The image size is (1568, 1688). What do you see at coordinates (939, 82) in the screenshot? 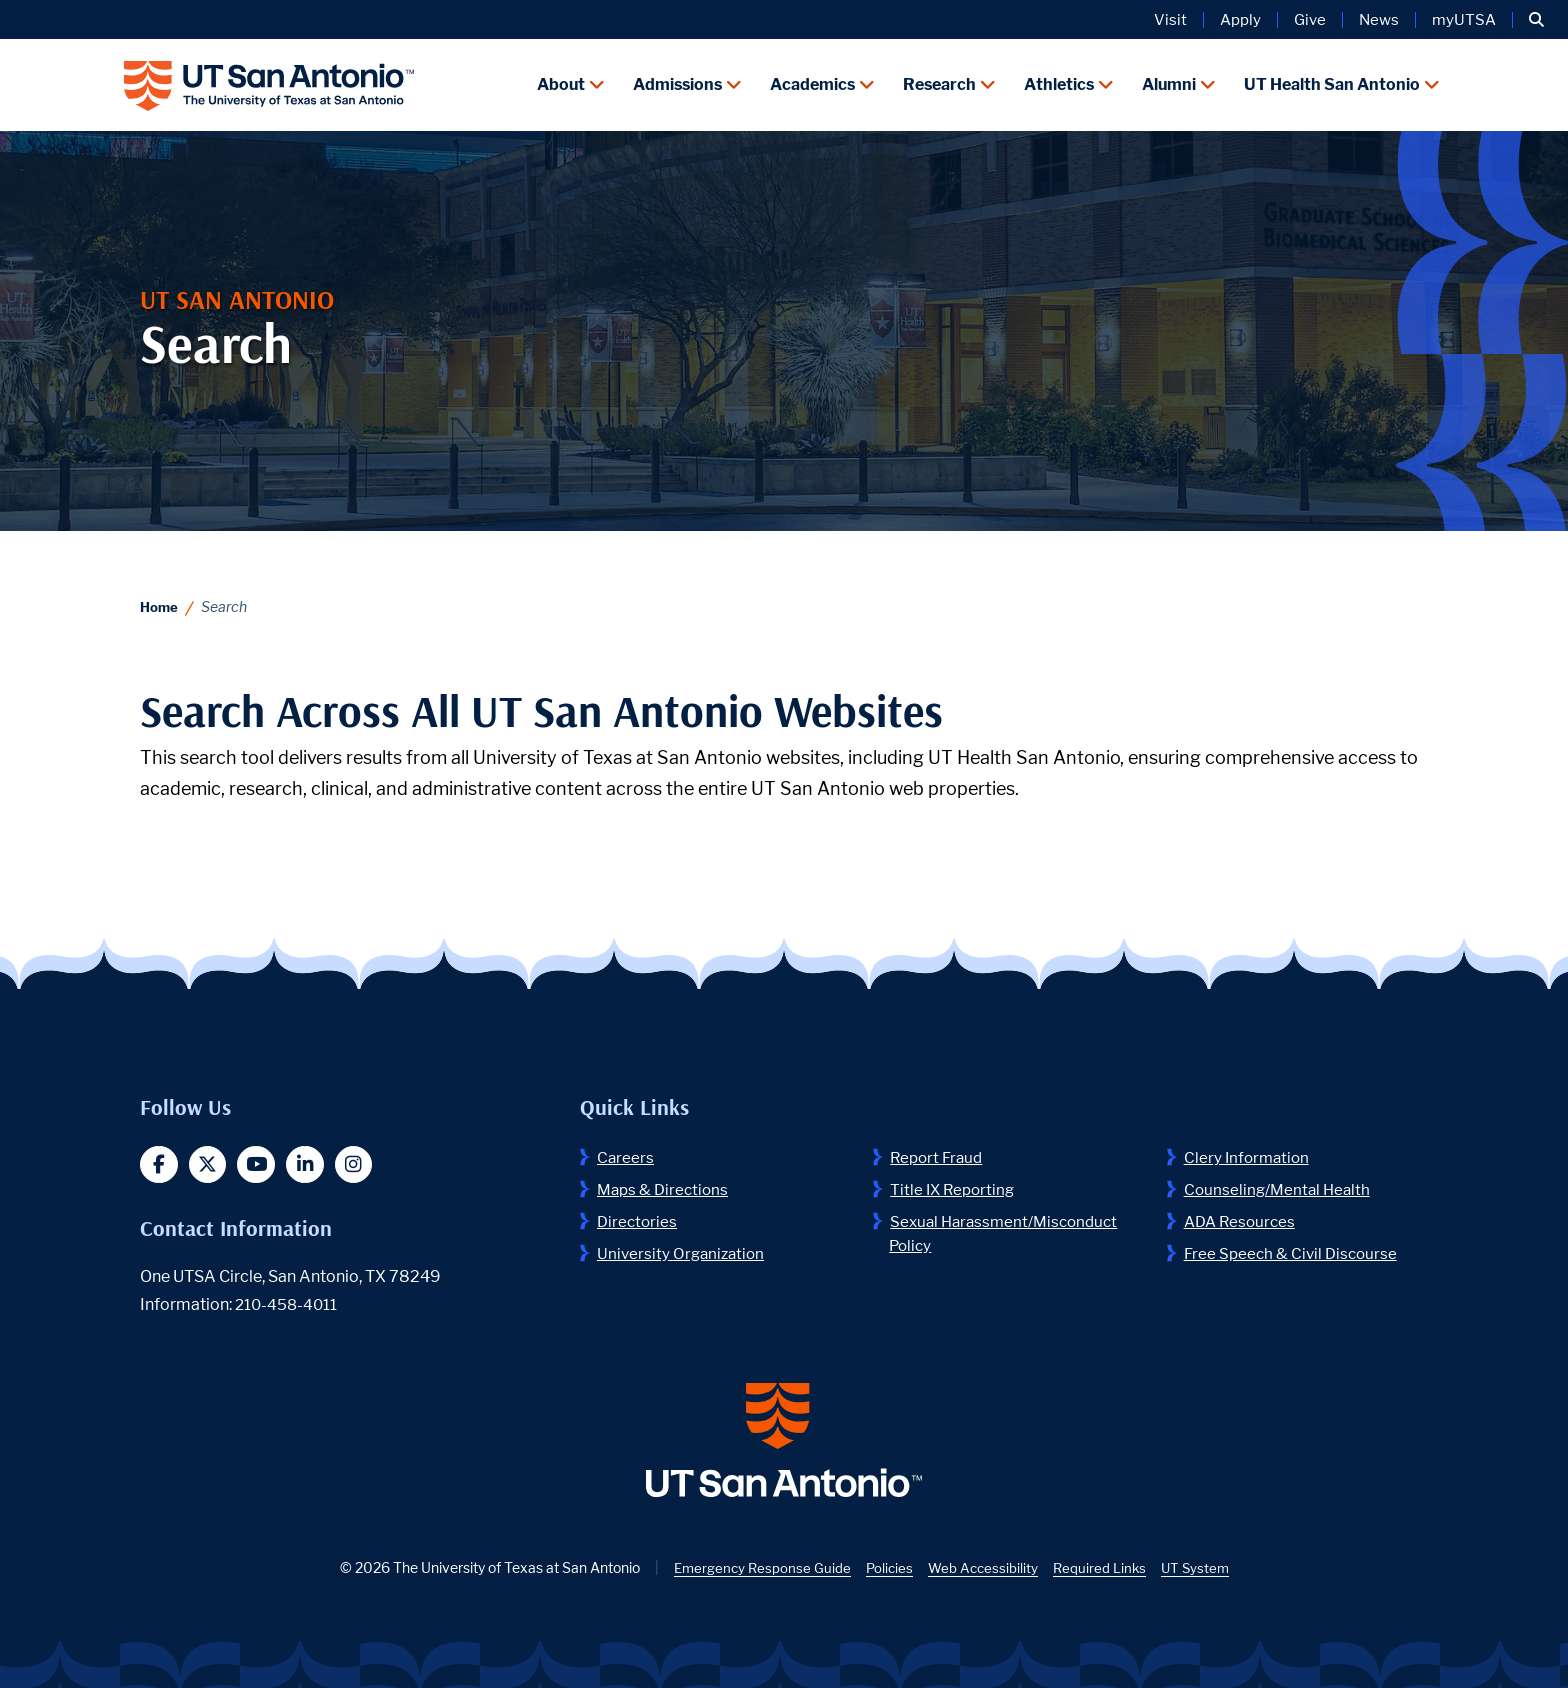
I see `Research` at bounding box center [939, 82].